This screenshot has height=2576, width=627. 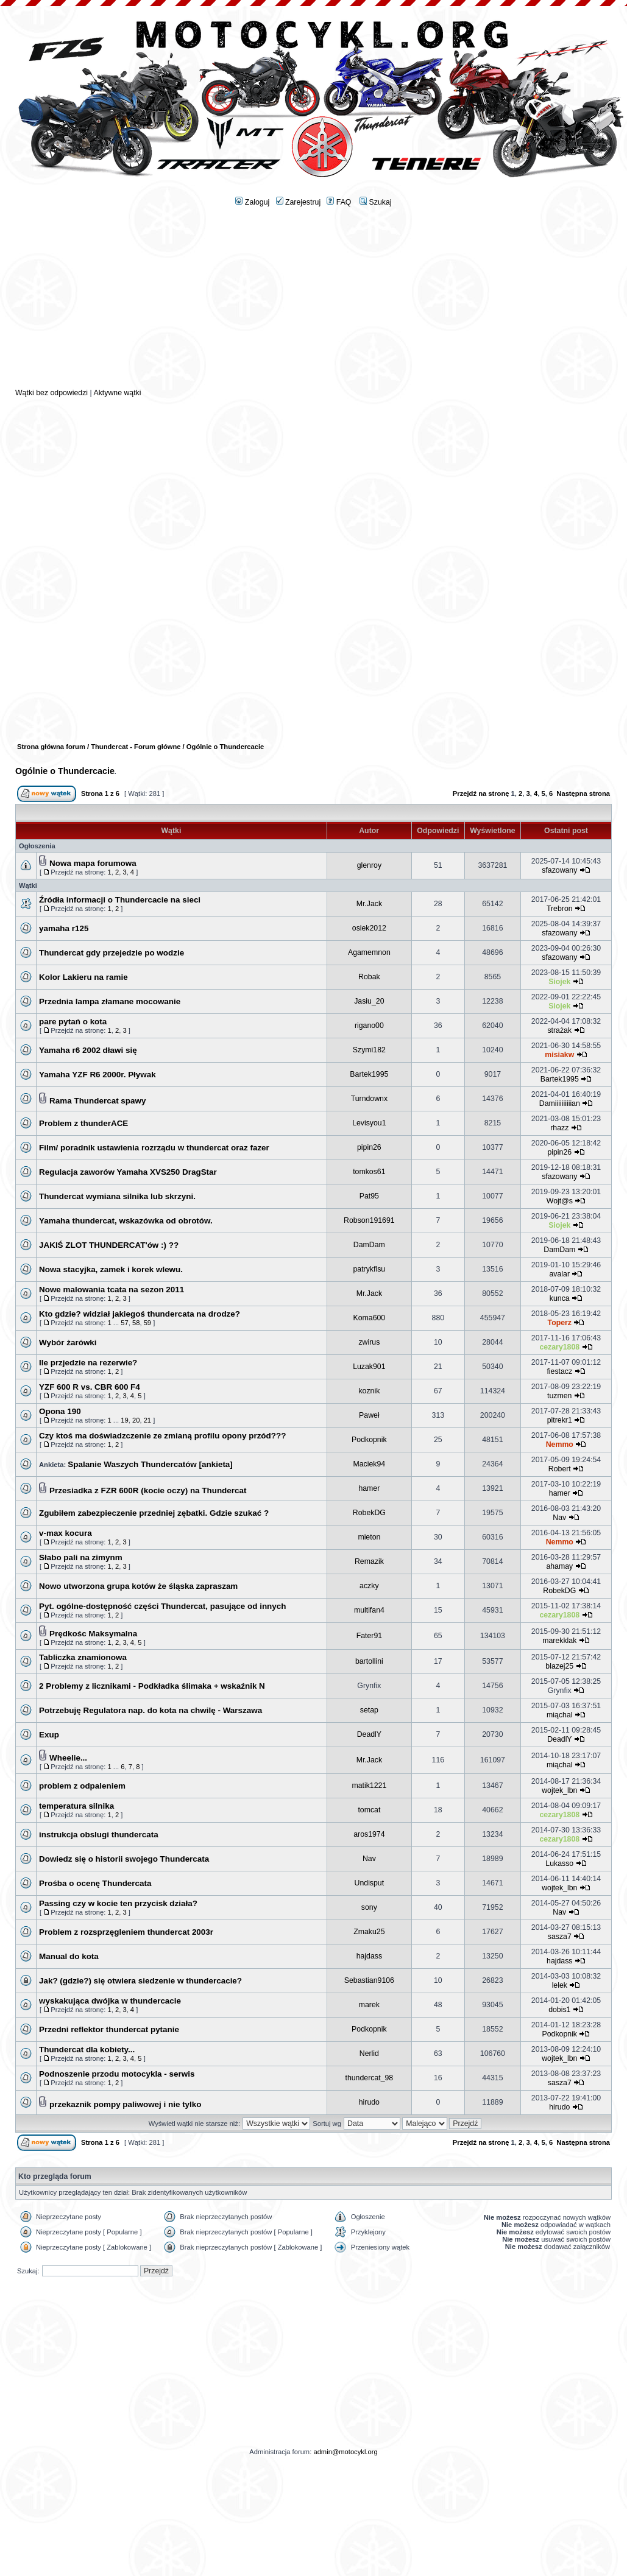 I want to click on Nowa mapa forumowa, so click(x=92, y=863).